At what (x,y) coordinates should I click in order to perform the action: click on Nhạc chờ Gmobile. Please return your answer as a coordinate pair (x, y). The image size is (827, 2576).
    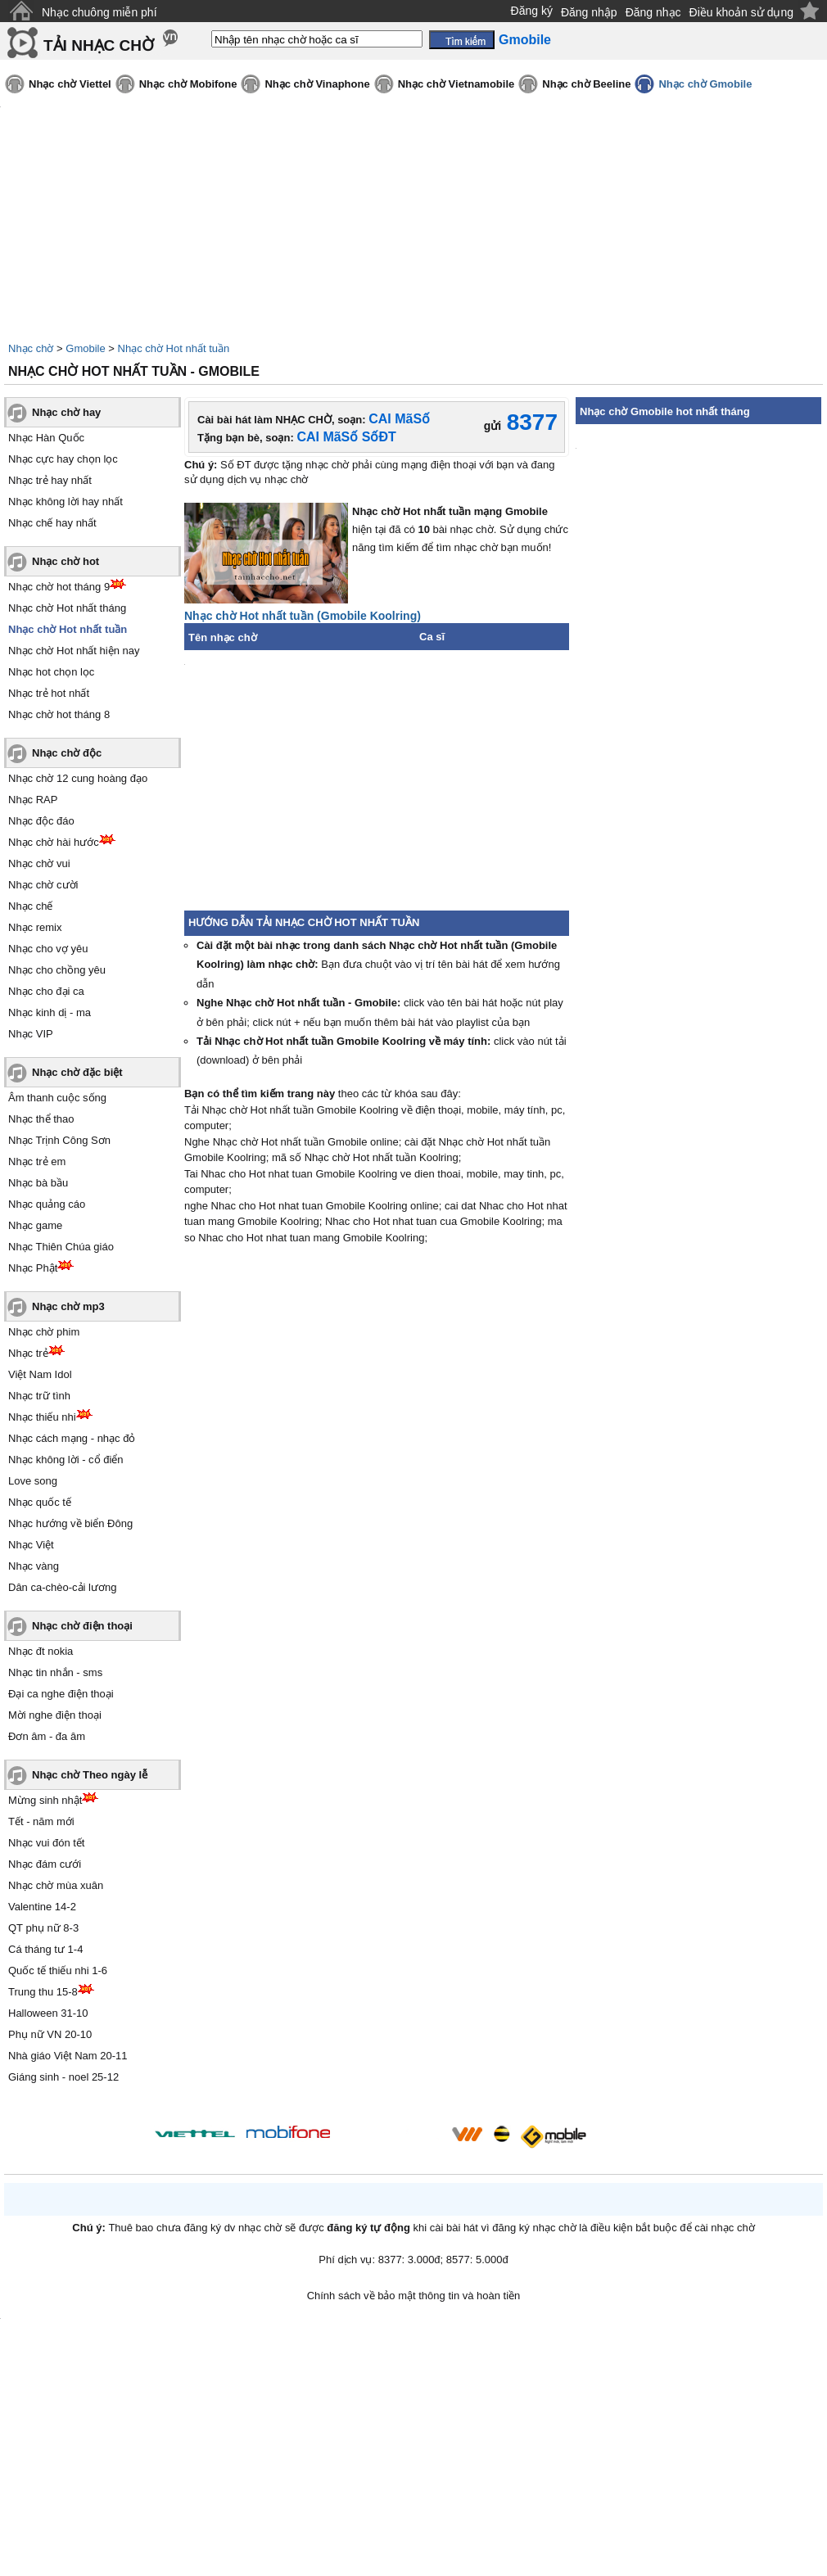
    Looking at the image, I should click on (705, 84).